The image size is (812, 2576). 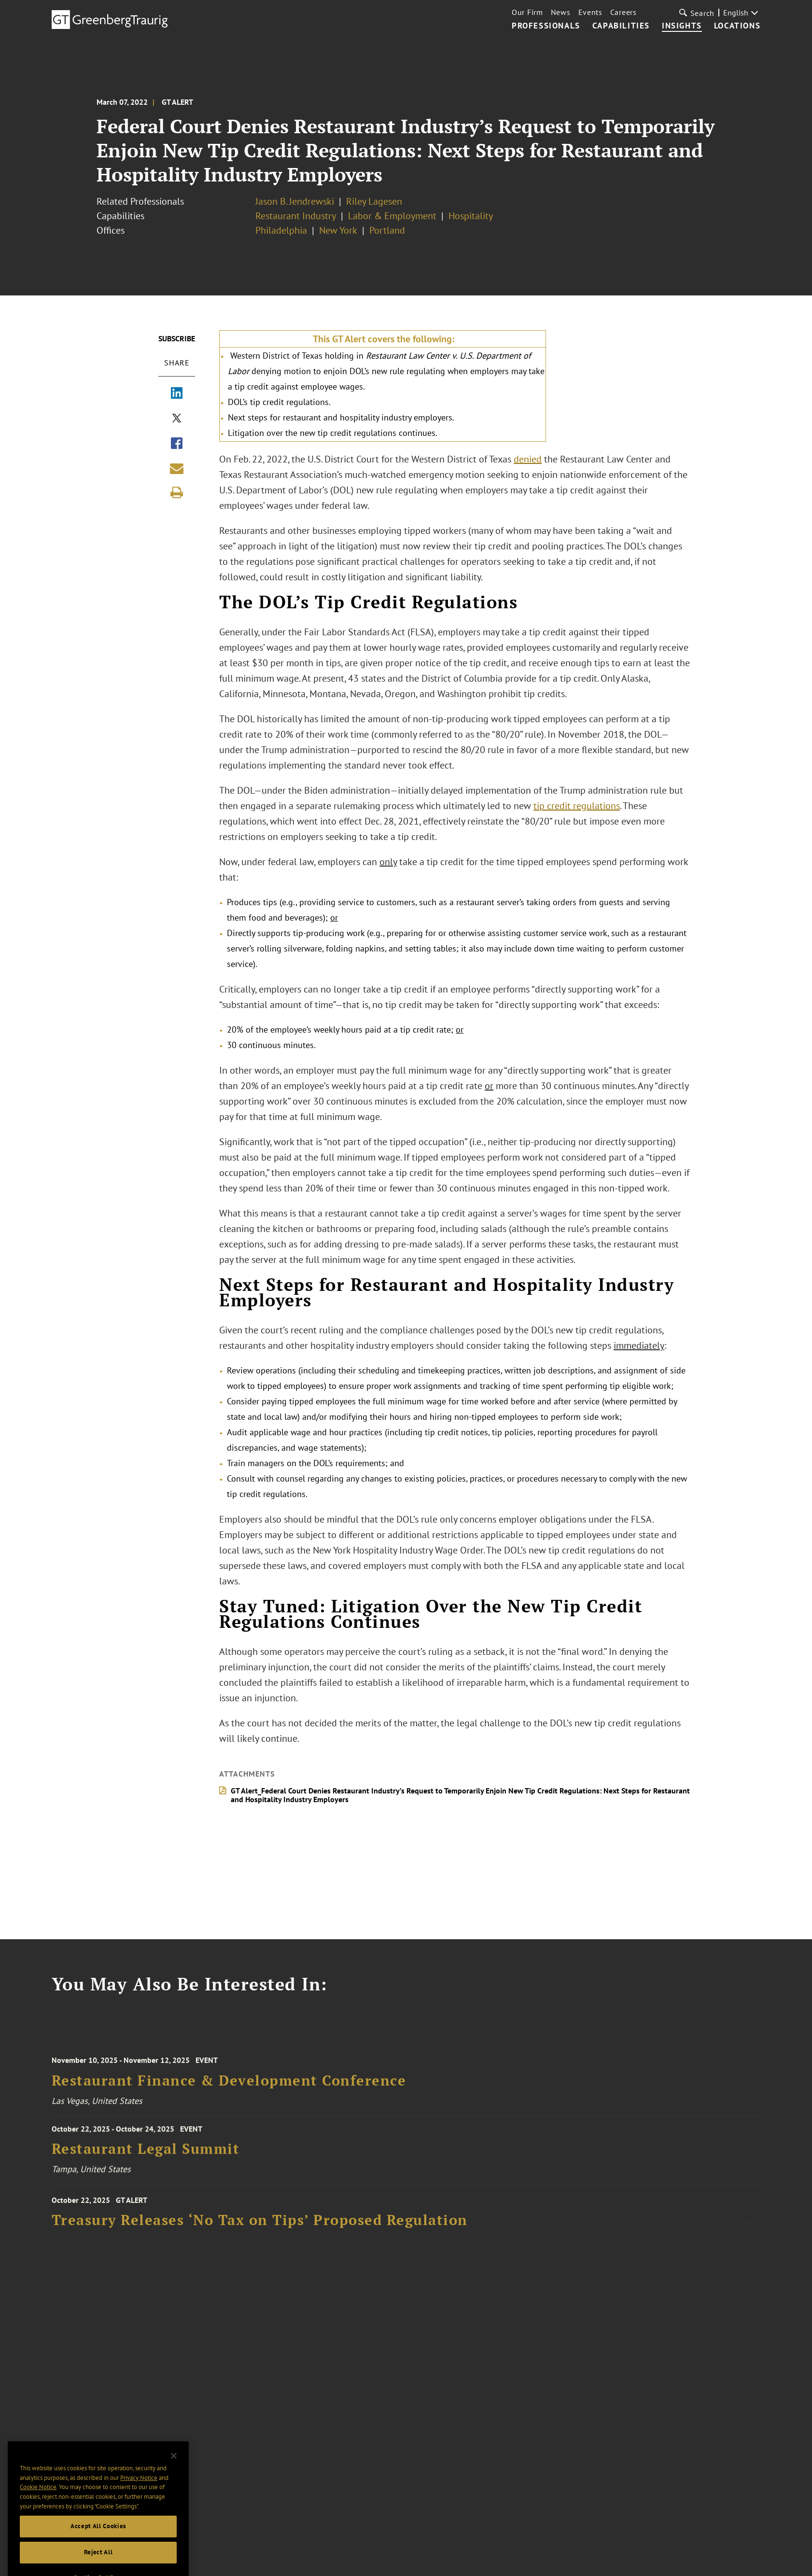 What do you see at coordinates (260, 2232) in the screenshot?
I see `Treasury Releases ‘No Tax on Tips’ Proposed Regulation` at bounding box center [260, 2232].